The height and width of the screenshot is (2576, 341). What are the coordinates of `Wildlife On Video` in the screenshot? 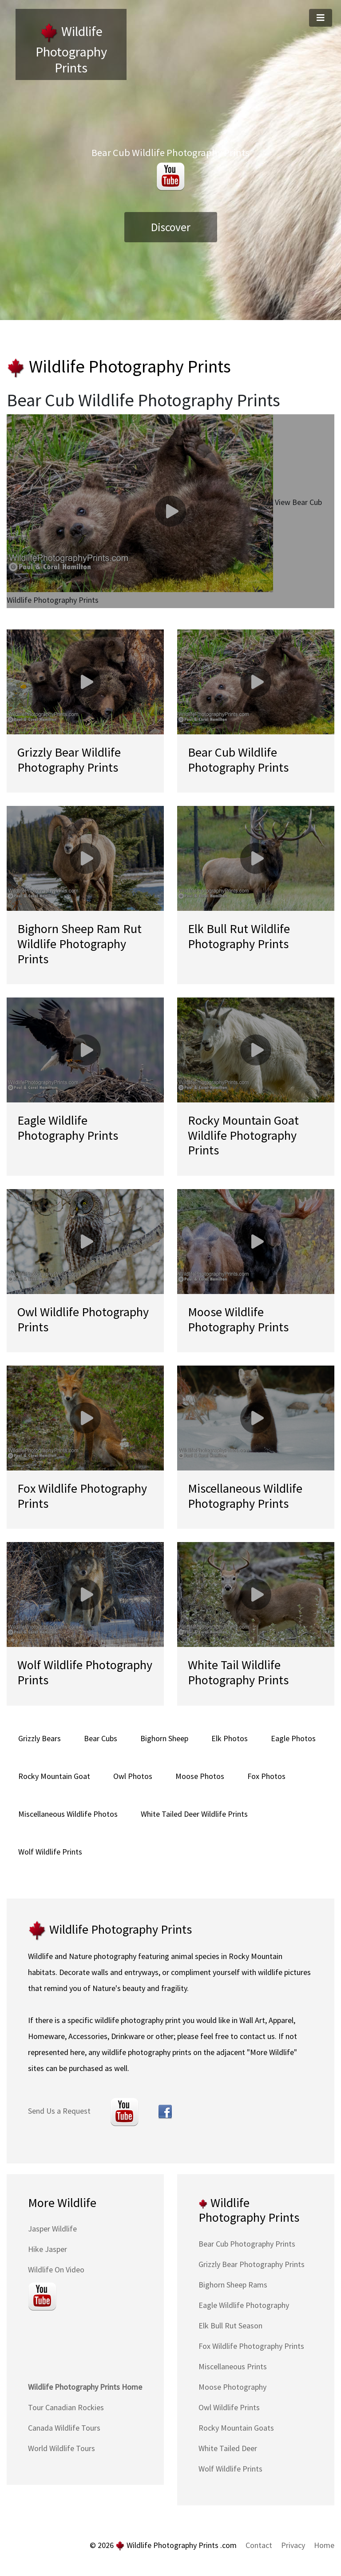 It's located at (56, 2269).